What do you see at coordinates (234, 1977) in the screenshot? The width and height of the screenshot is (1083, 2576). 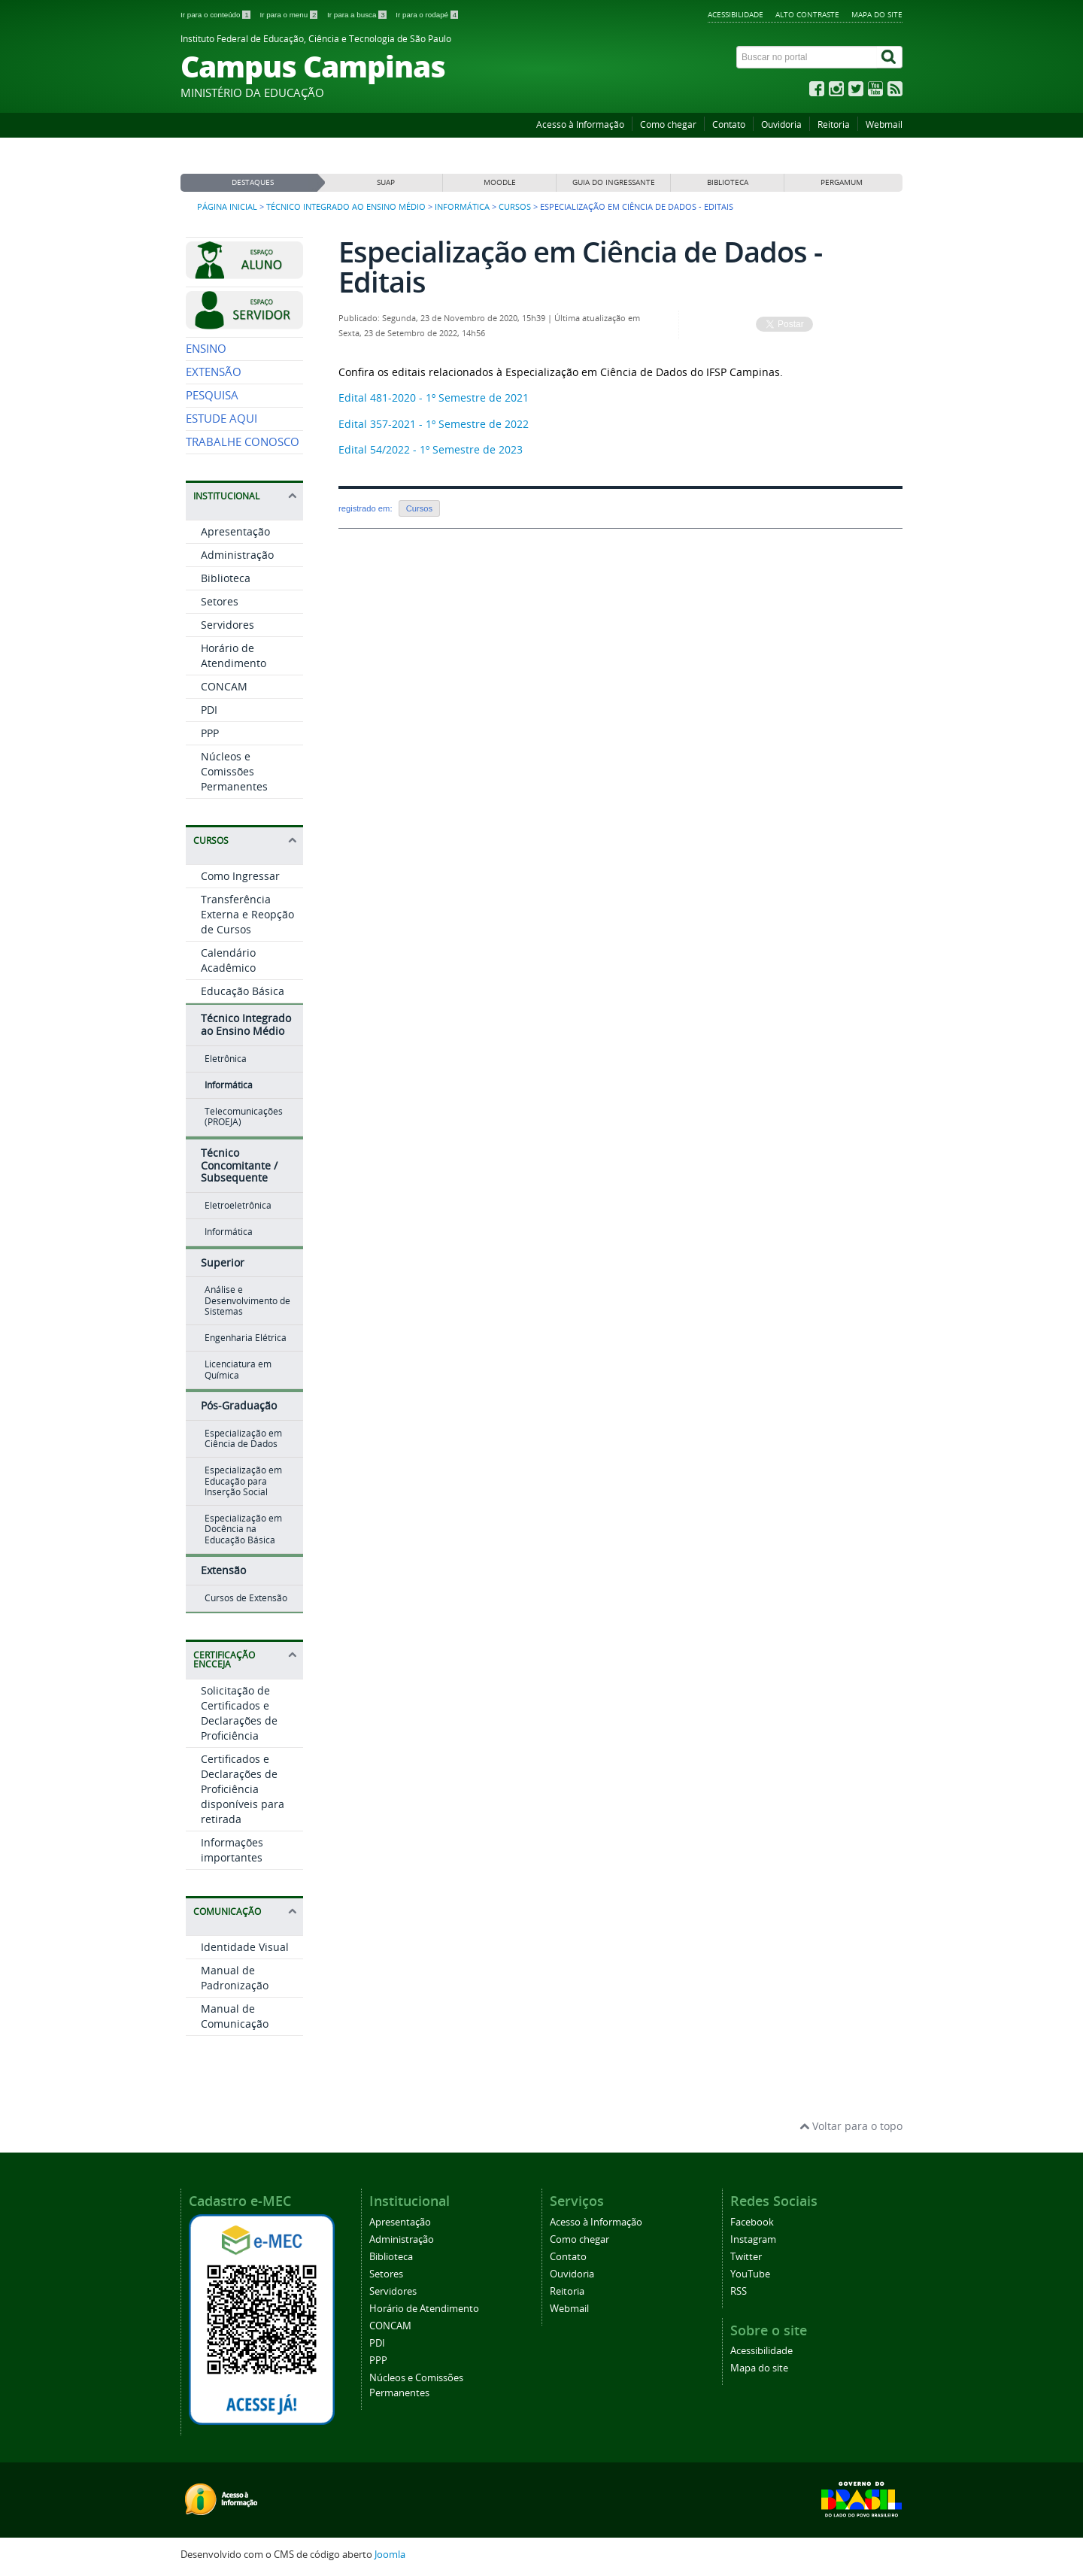 I see `Manual de Padronização` at bounding box center [234, 1977].